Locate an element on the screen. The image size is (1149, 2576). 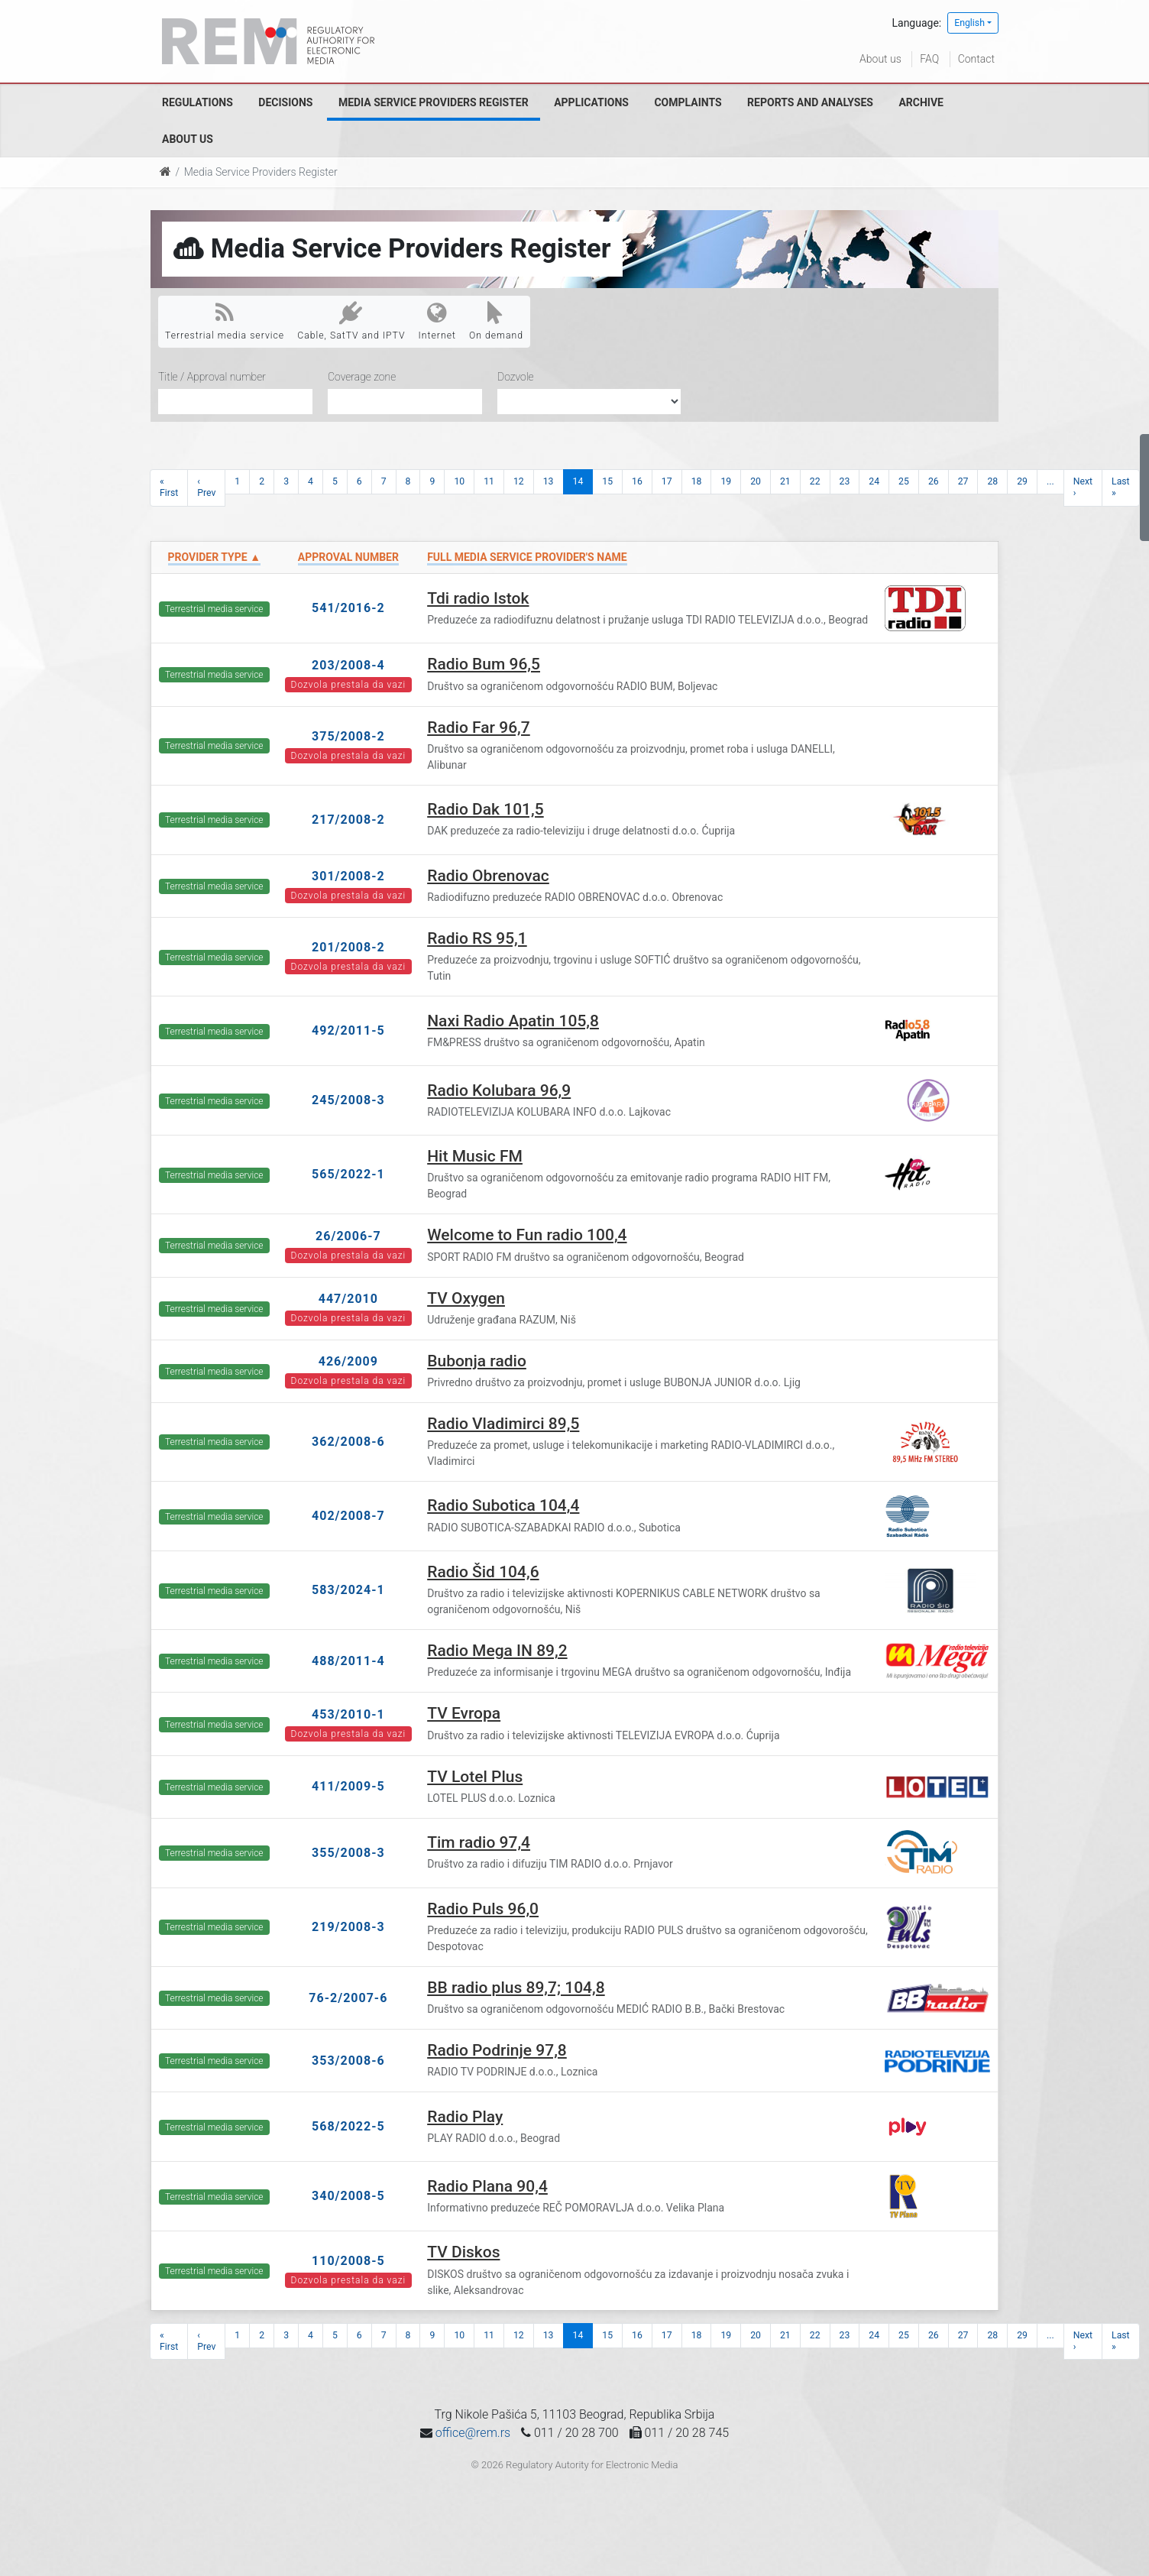
Decisions is located at coordinates (285, 102).